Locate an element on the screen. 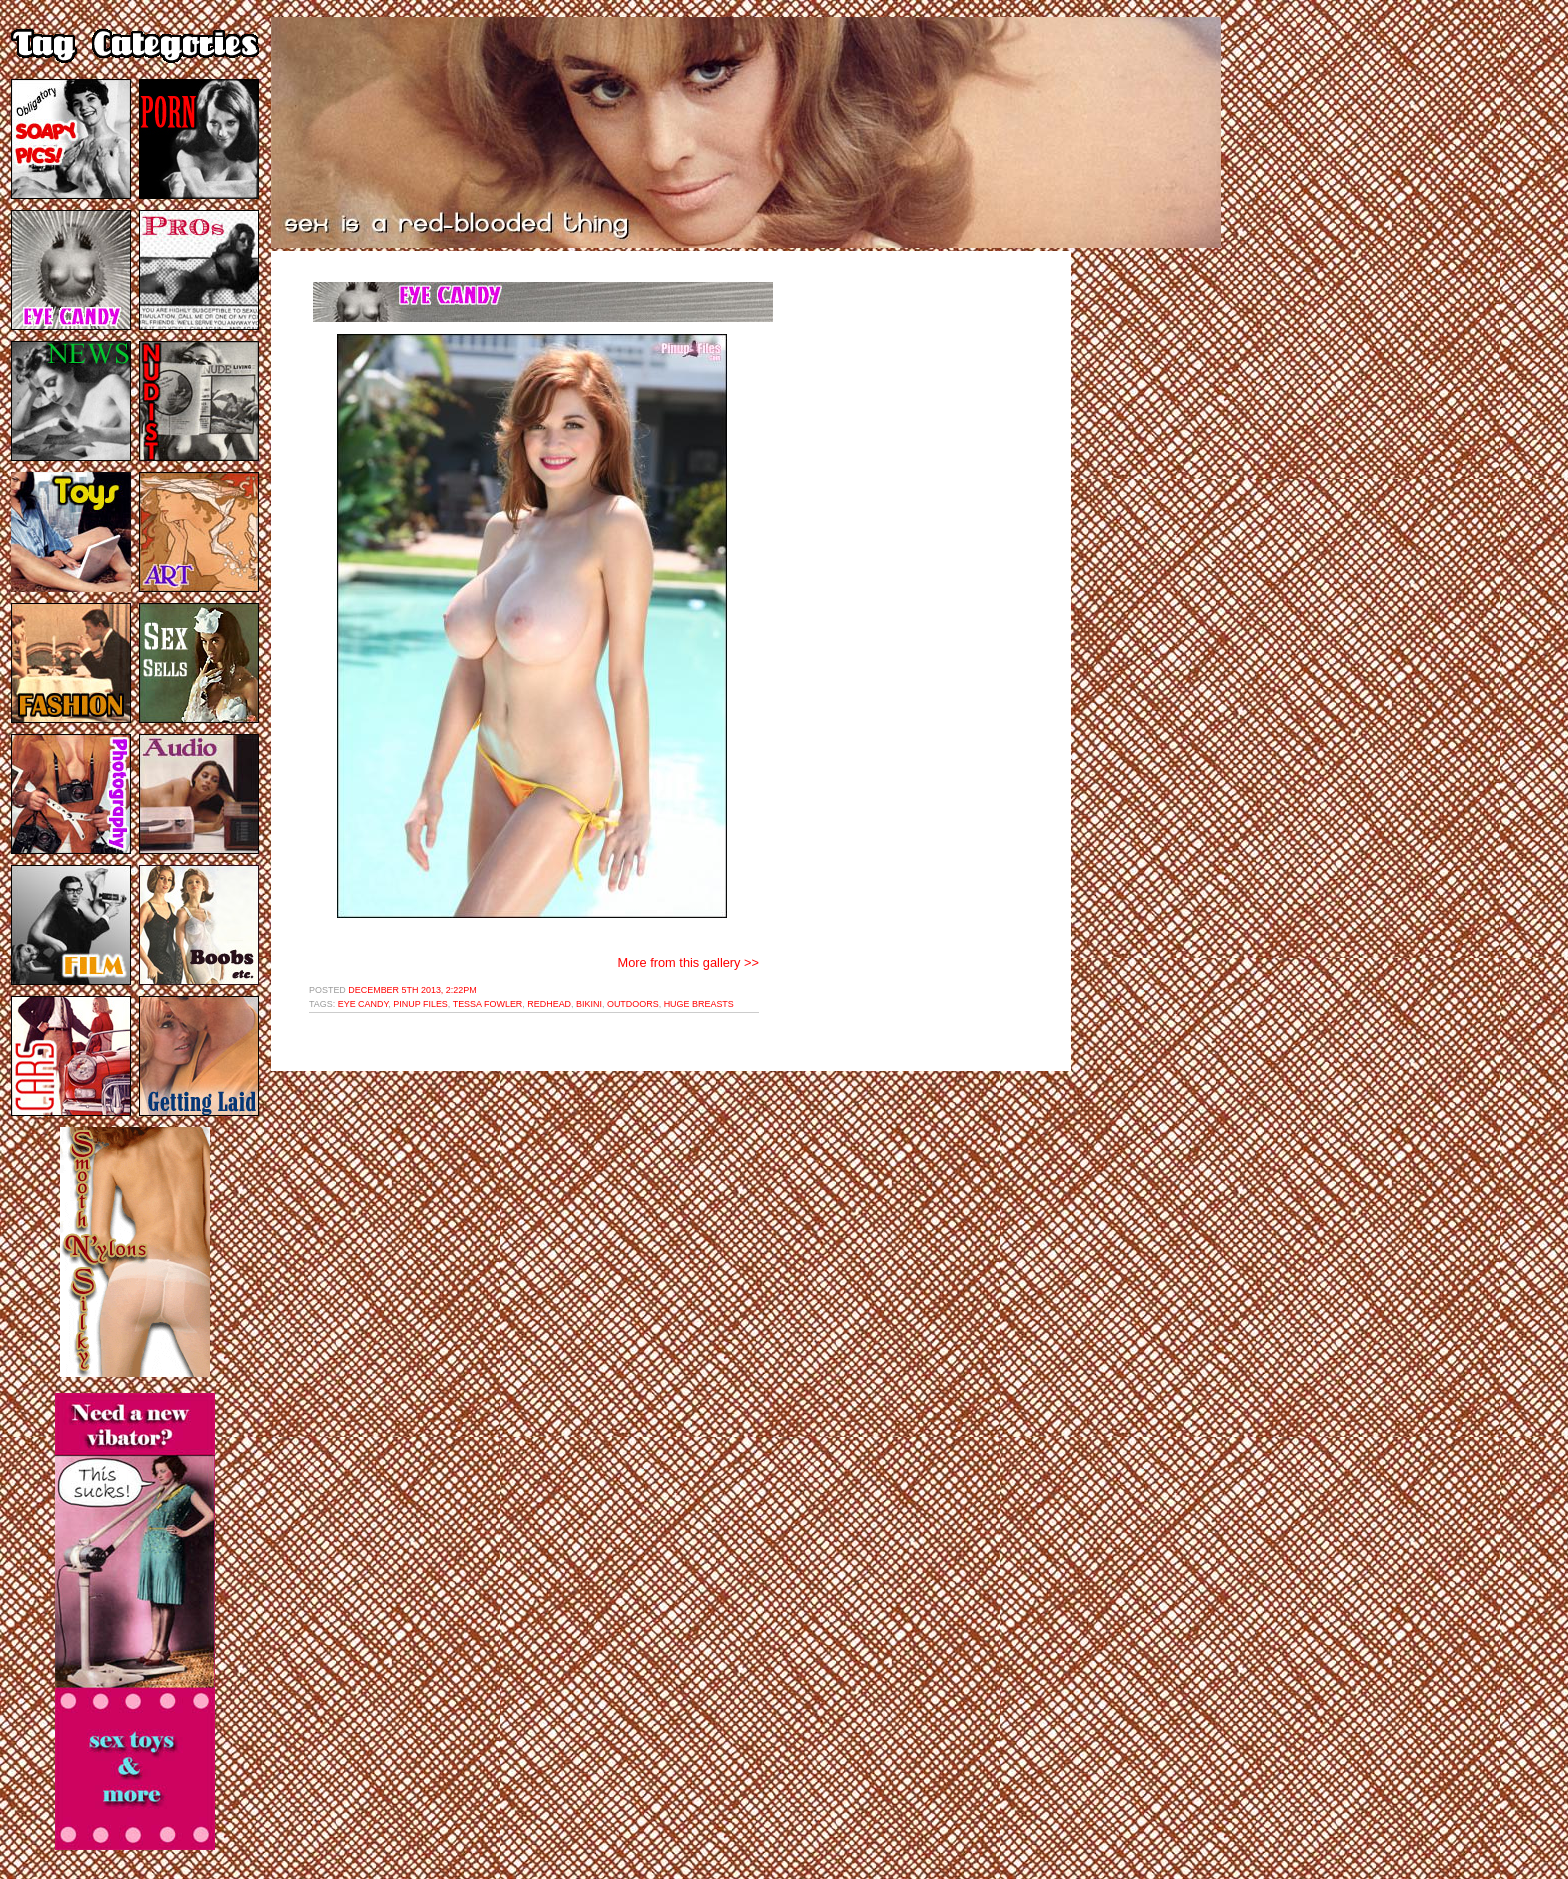 Image resolution: width=1568 pixels, height=1879 pixels. December 5th 2013, 2:22pm is located at coordinates (412, 990).